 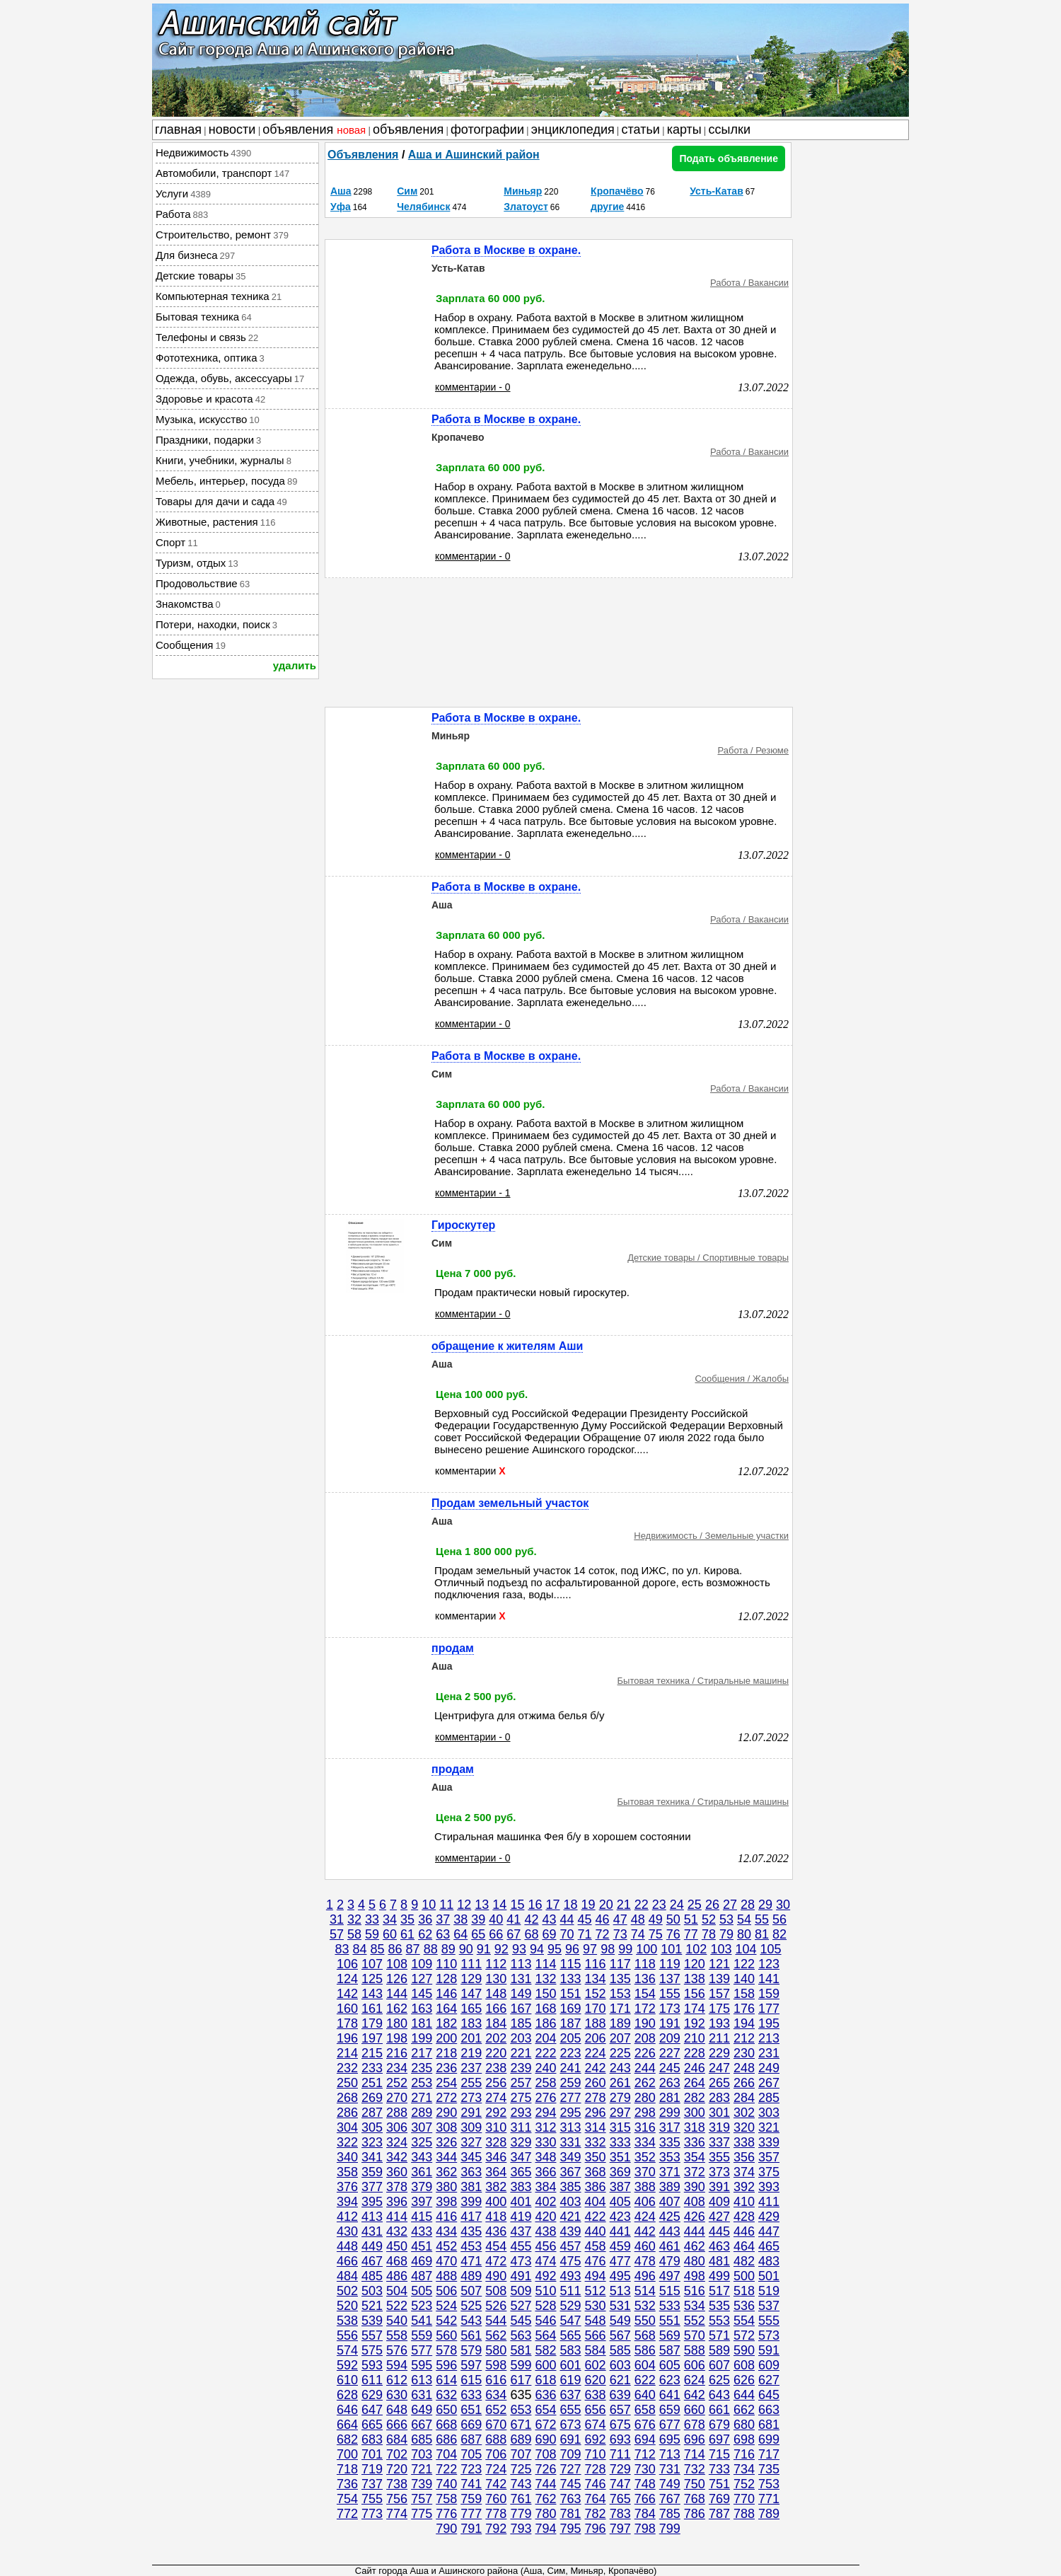 I want to click on 442, so click(x=645, y=2231).